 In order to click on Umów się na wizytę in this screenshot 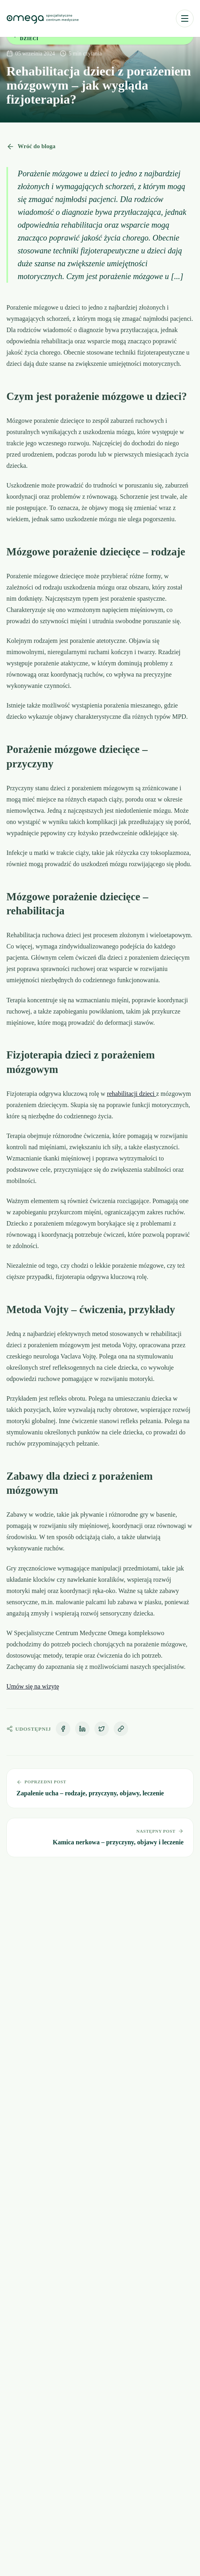, I will do `click(32, 1686)`.